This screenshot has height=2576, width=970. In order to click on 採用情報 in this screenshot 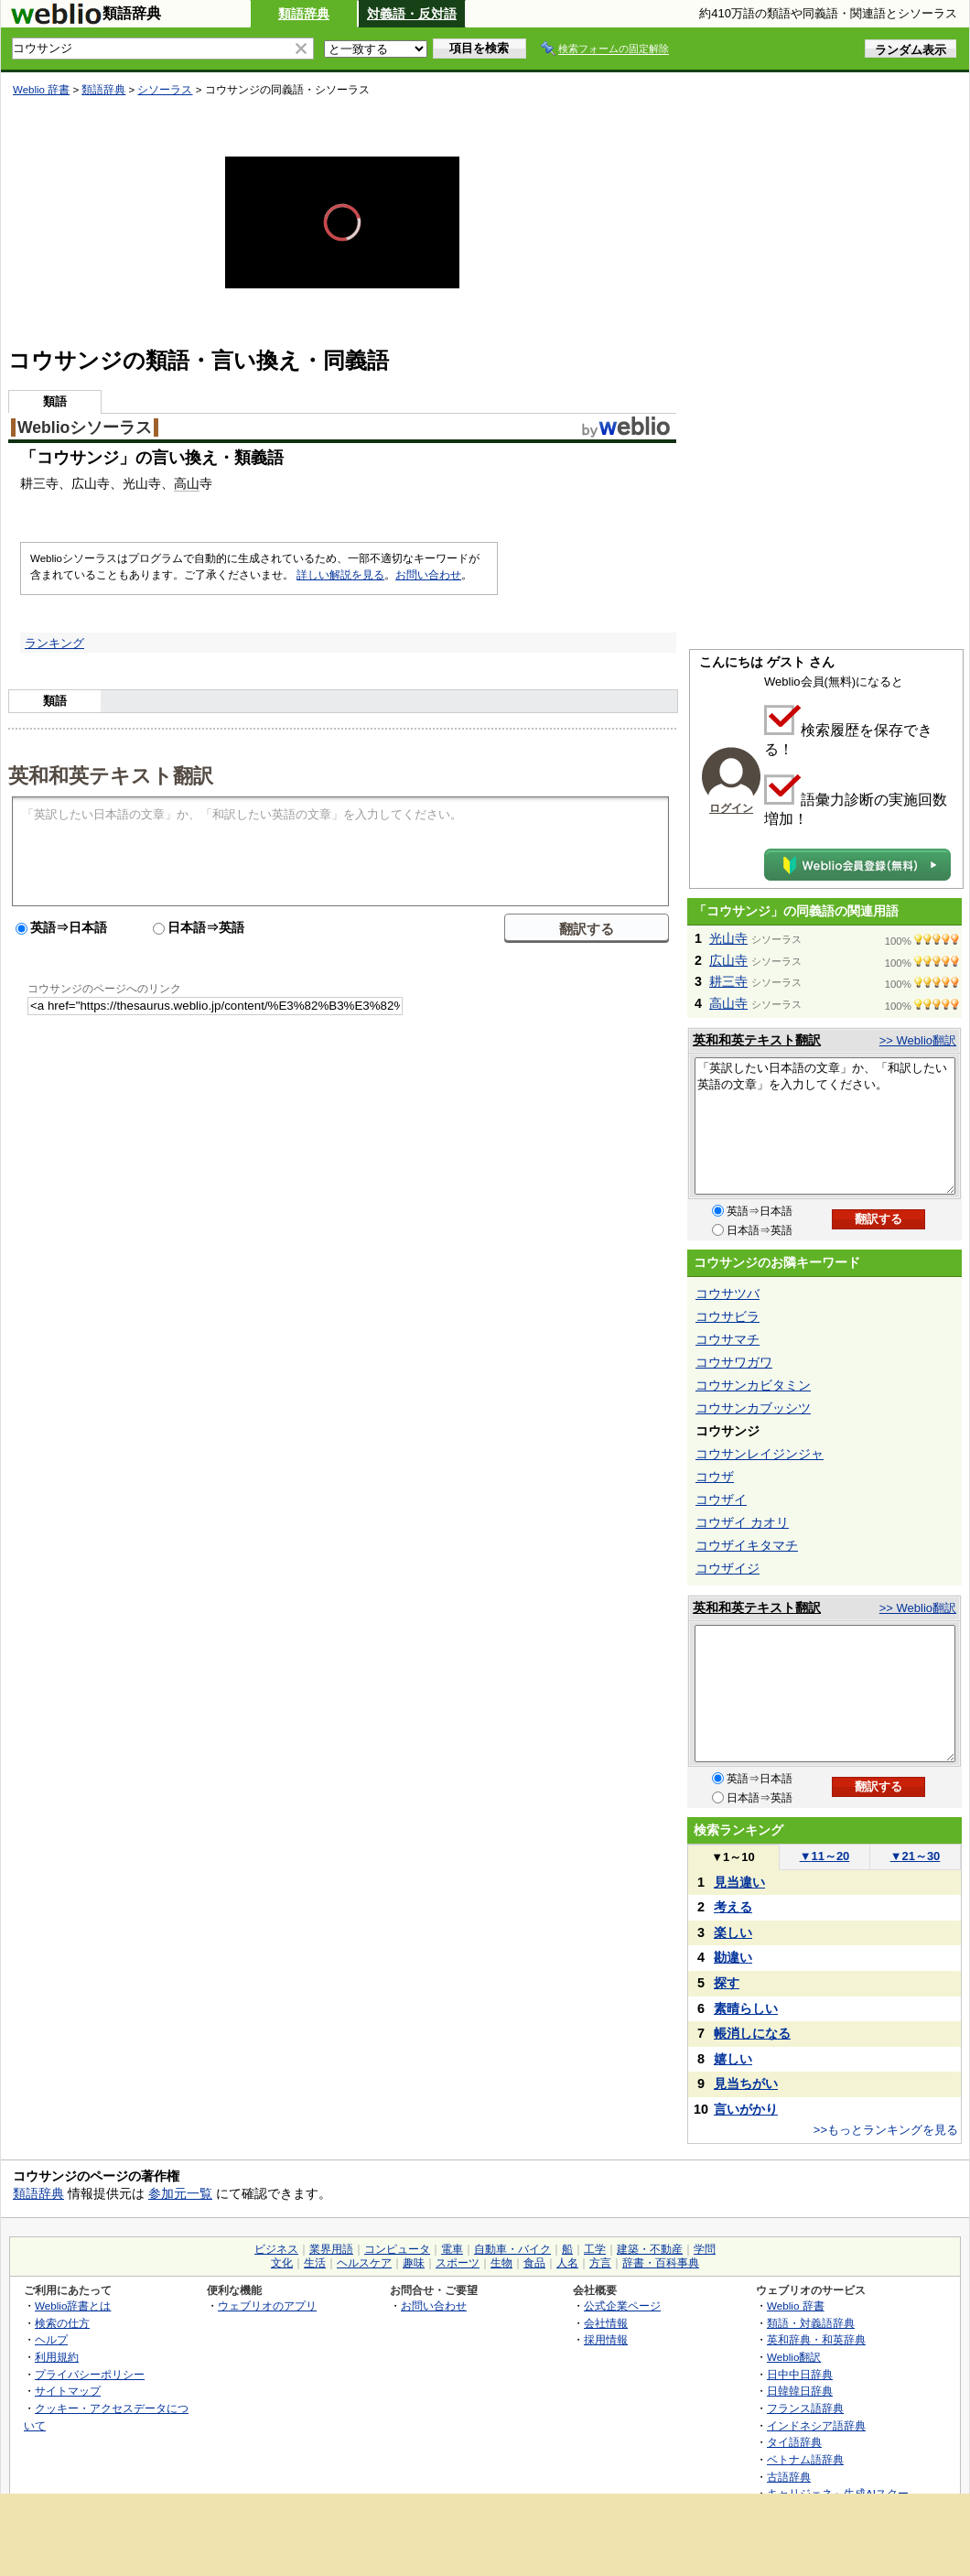, I will do `click(606, 2339)`.